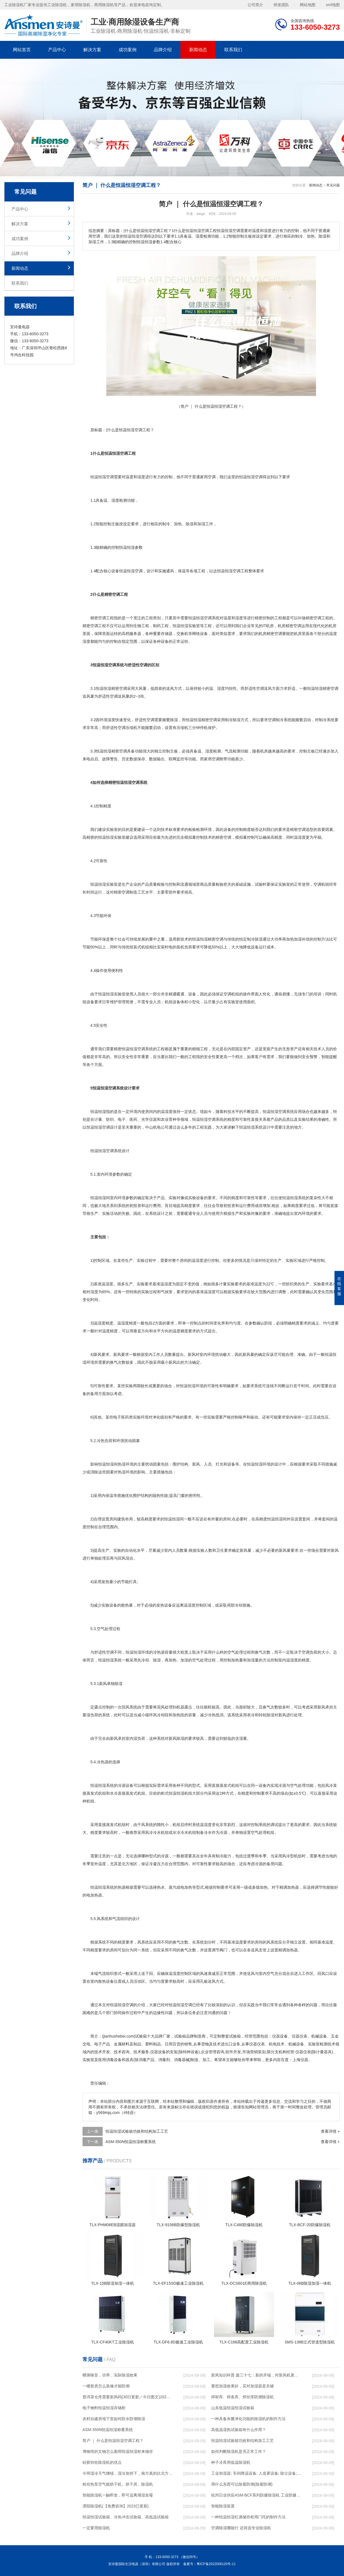  Describe the element at coordinates (242, 2386) in the screenshot. I see `要想加湿效果好，买对加湿器是关键` at that location.